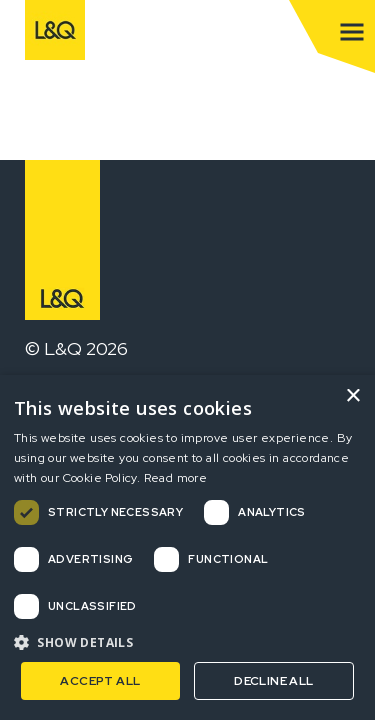 This screenshot has width=375, height=720. Describe the element at coordinates (100, 681) in the screenshot. I see `Accept all [button]` at that location.